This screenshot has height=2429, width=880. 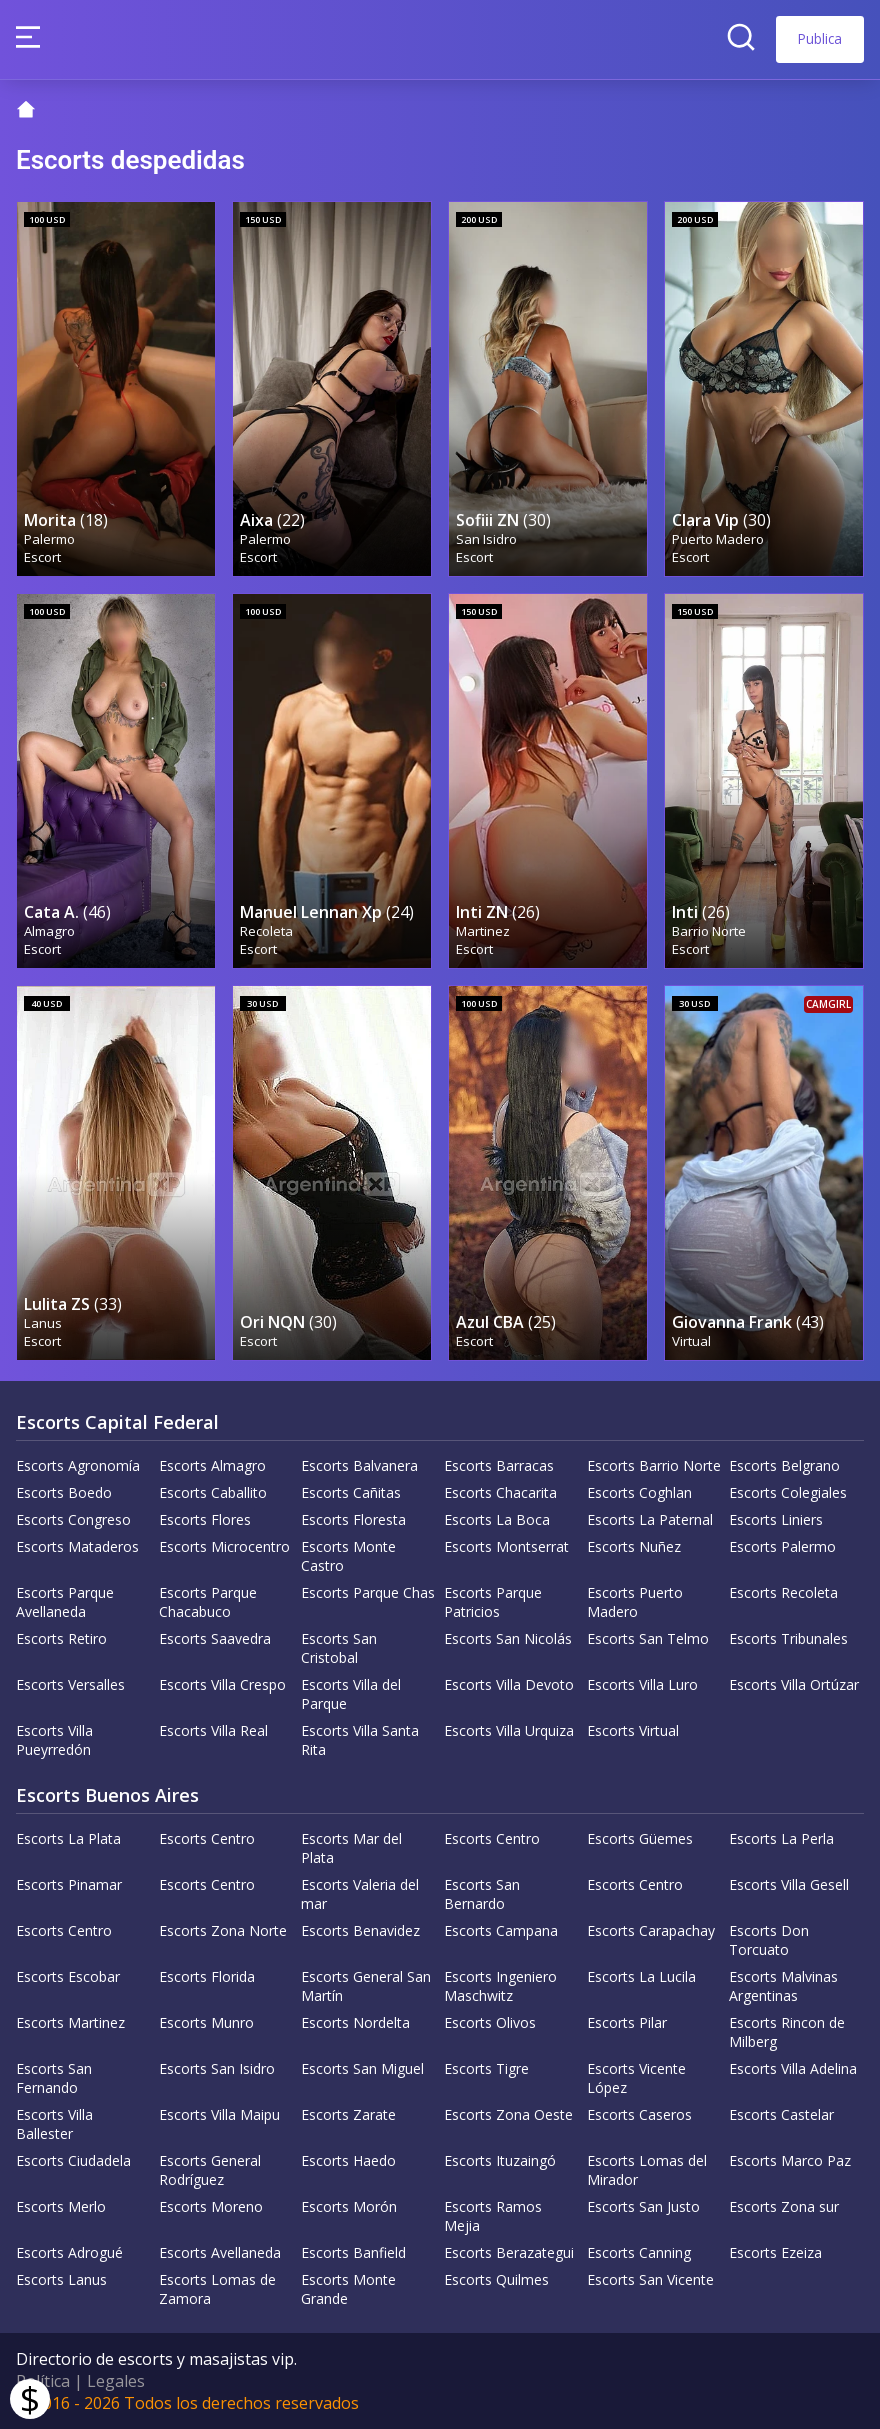 What do you see at coordinates (500, 2160) in the screenshot?
I see `Escorts Ituzaingó` at bounding box center [500, 2160].